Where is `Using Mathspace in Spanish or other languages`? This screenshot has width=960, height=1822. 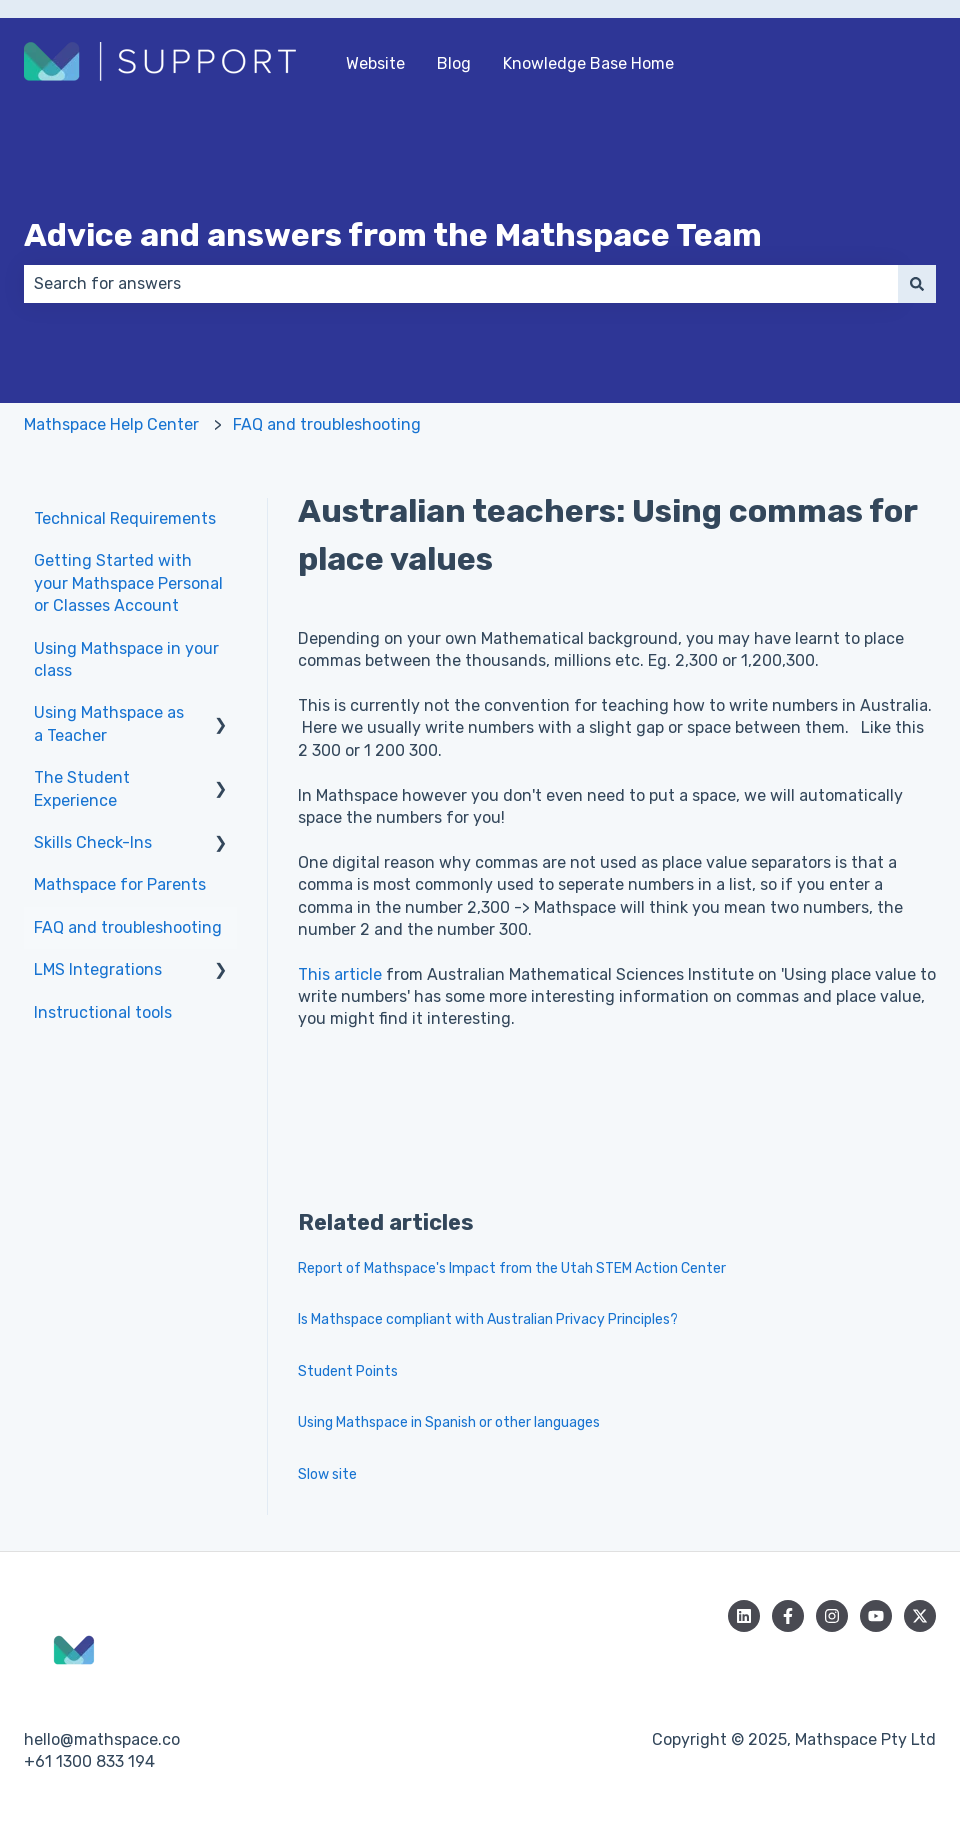 Using Mathspace in Spanish or other languages is located at coordinates (449, 1422).